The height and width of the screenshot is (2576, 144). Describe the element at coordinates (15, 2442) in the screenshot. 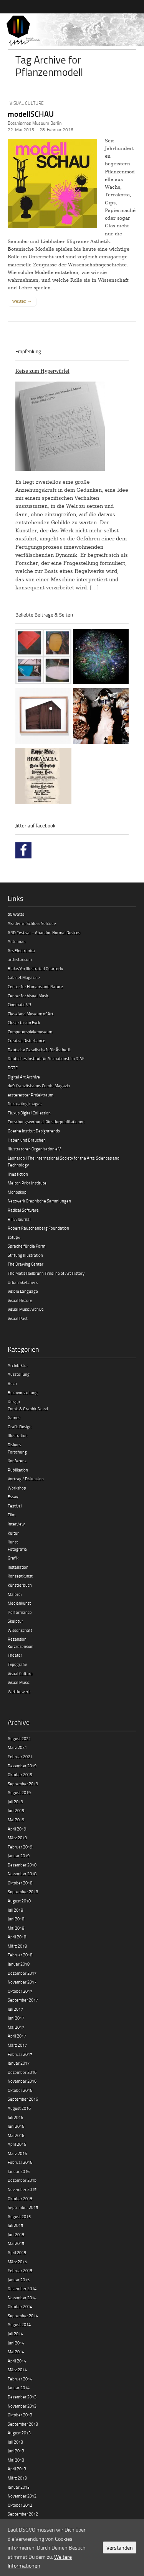

I see `Juli 2013` at that location.